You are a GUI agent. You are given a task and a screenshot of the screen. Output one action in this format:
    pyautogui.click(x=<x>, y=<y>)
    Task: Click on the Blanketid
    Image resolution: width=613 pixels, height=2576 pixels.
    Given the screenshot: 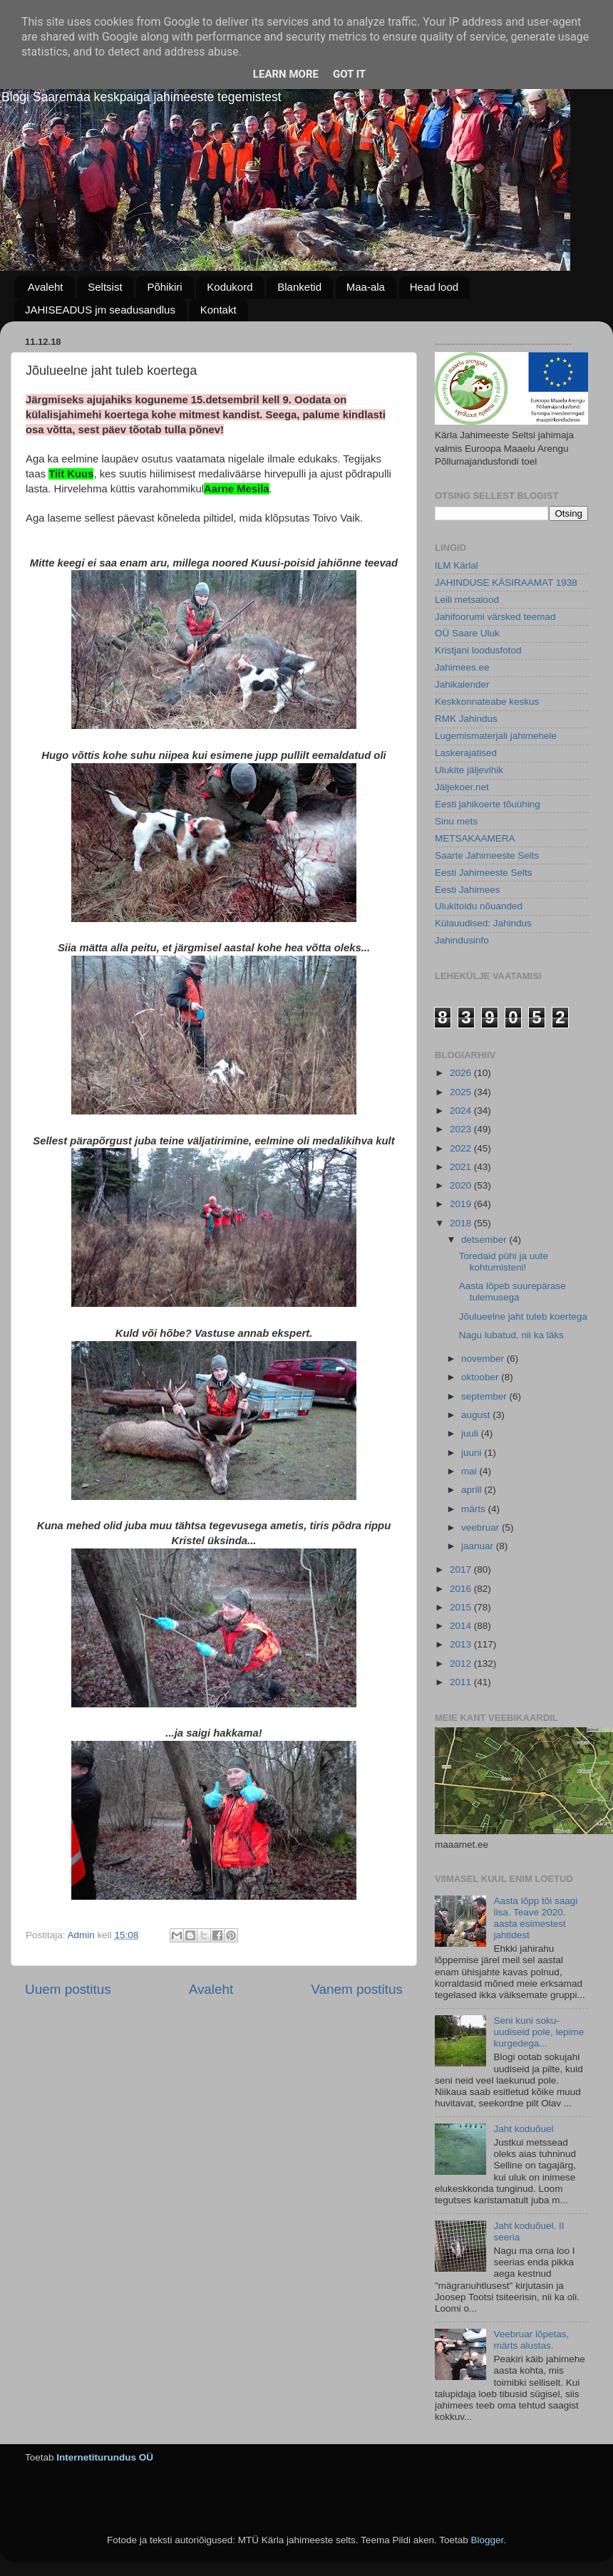 What is the action you would take?
    pyautogui.click(x=299, y=287)
    